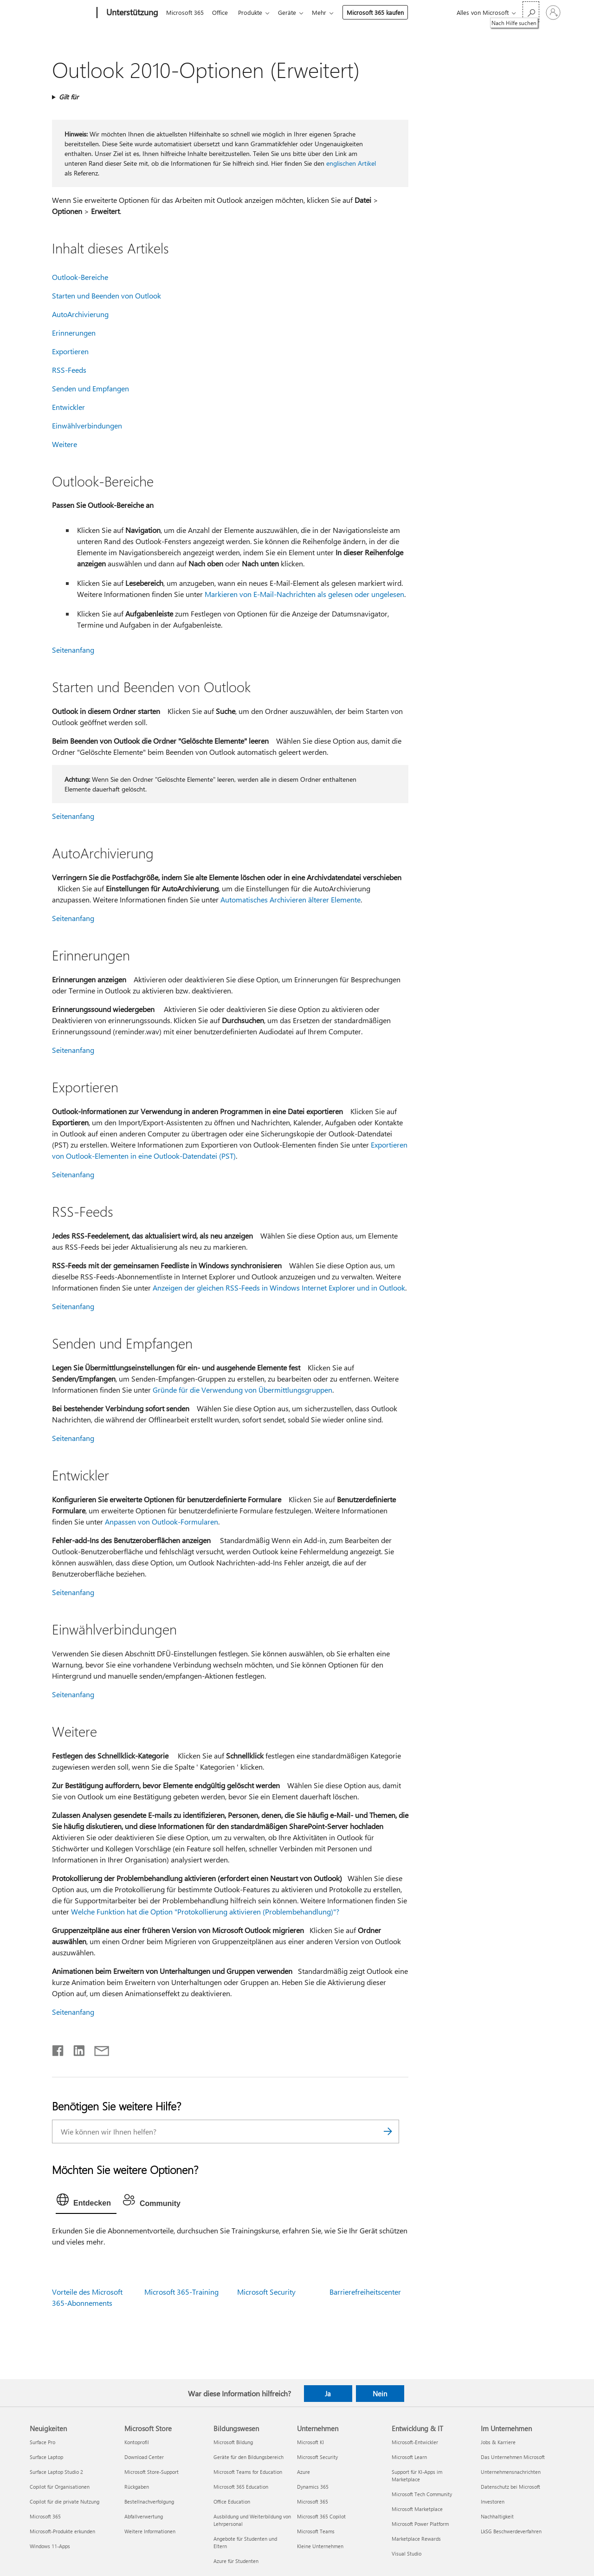 The width and height of the screenshot is (594, 2576). What do you see at coordinates (317, 2456) in the screenshot?
I see `Microsoft Security [Microsoft Security Unternehmen]` at bounding box center [317, 2456].